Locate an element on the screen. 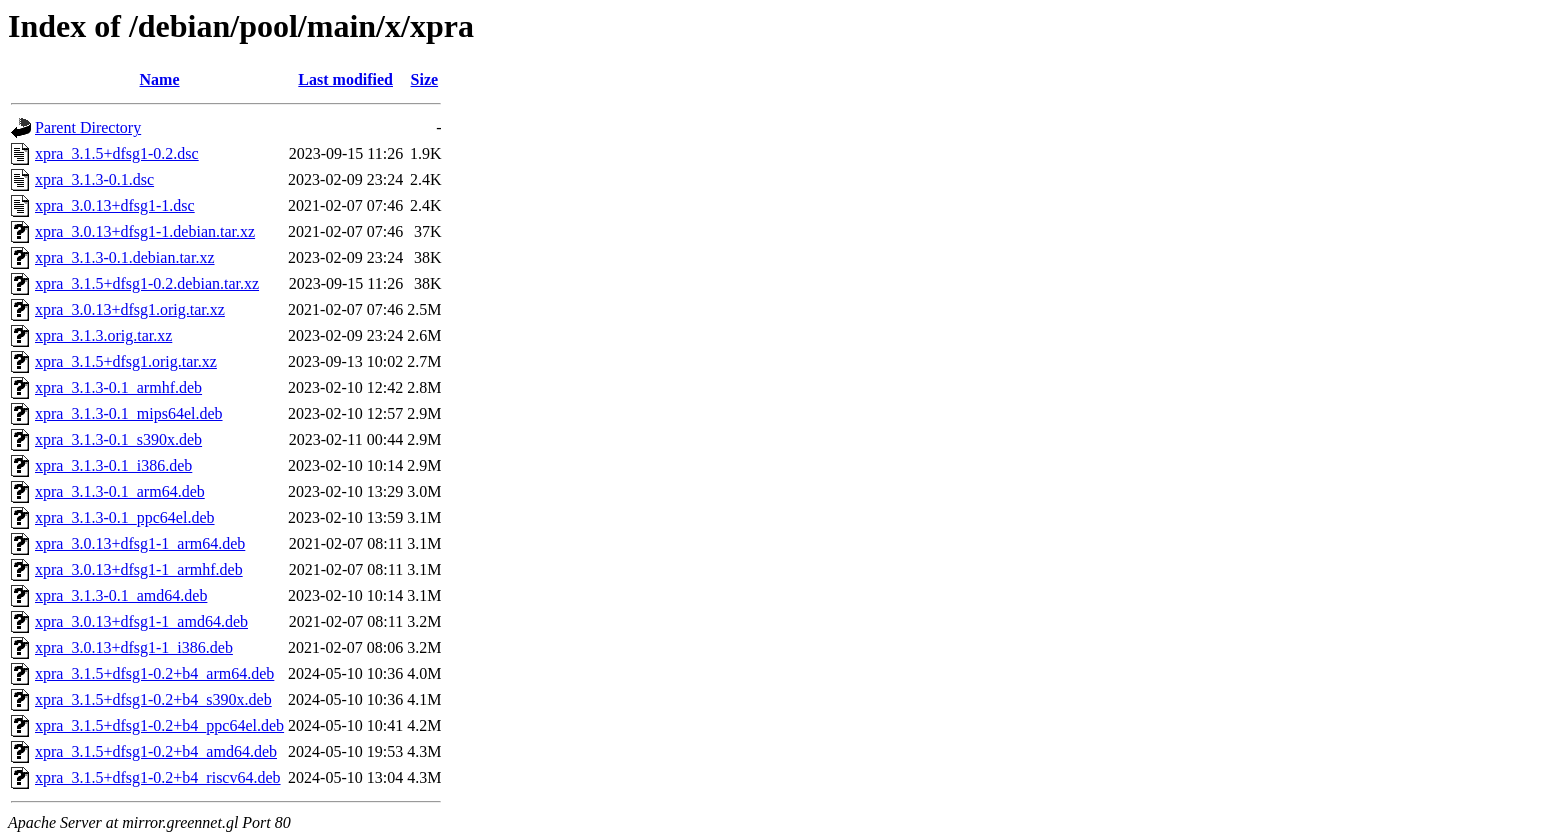  xpra_3.1.3-0.1_mips64el.deb is located at coordinates (129, 413).